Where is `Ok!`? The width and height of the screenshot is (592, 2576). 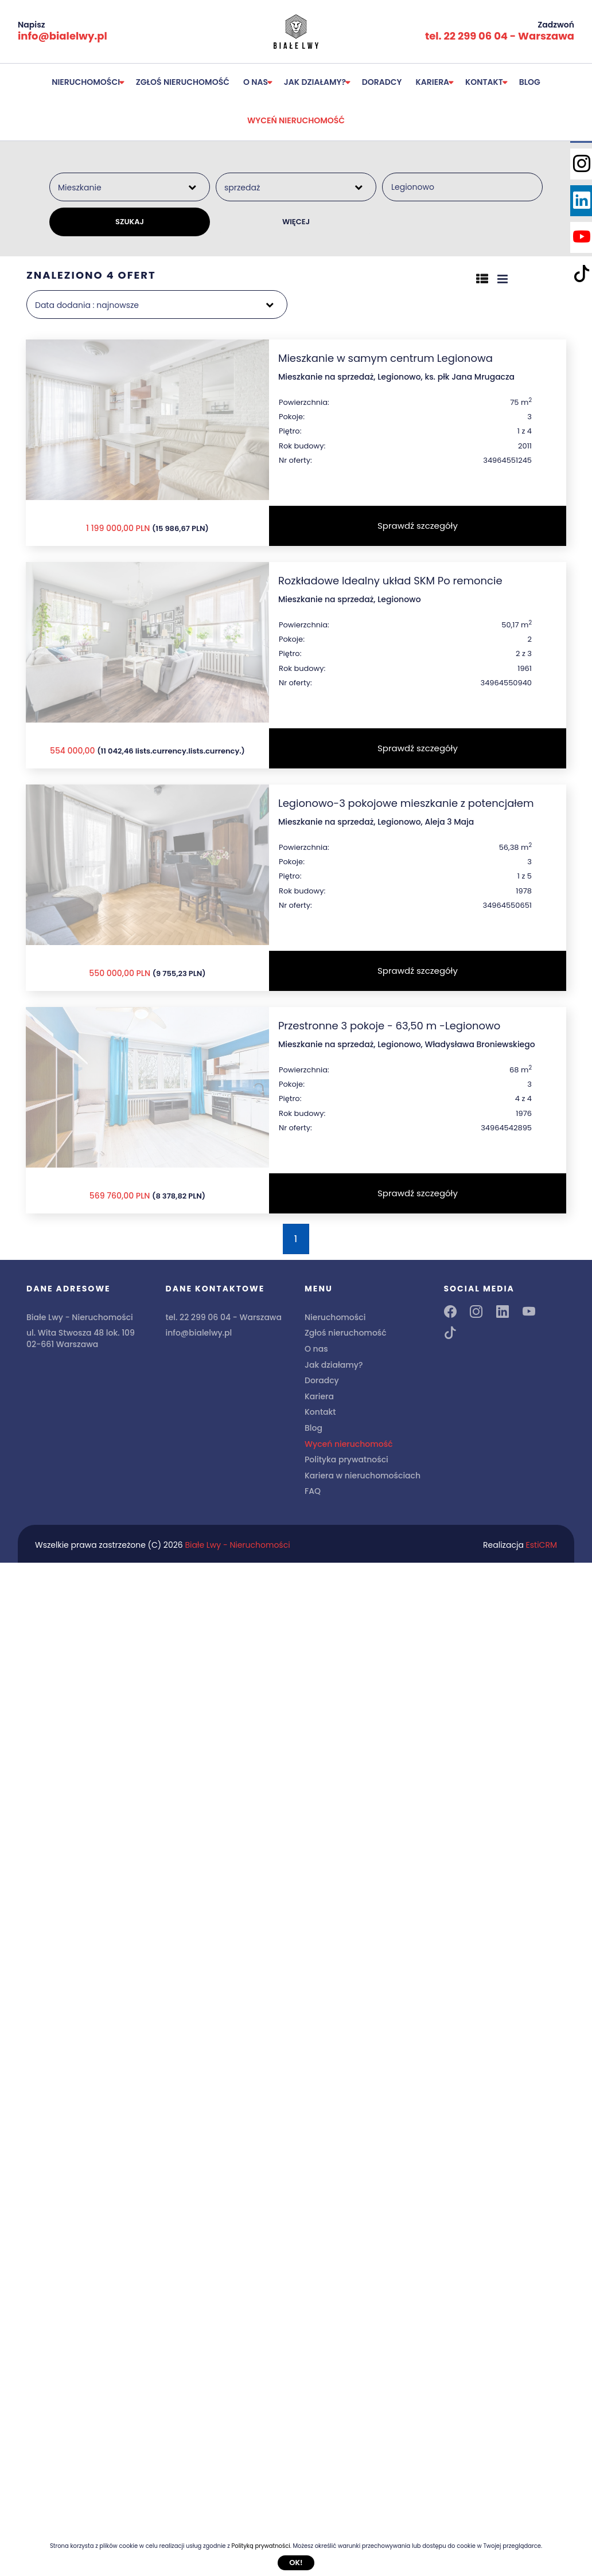 Ok! is located at coordinates (295, 2562).